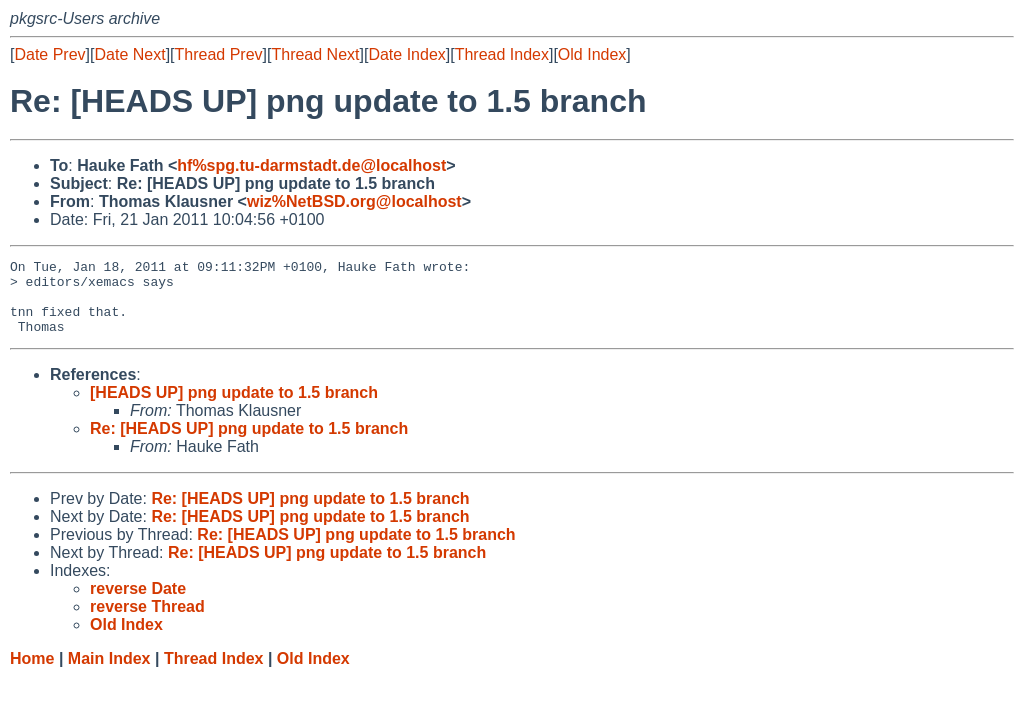 Image resolution: width=1024 pixels, height=720 pixels. Describe the element at coordinates (249, 443) in the screenshot. I see `Re: [HEADS UP] png update to 1.5 branch` at that location.